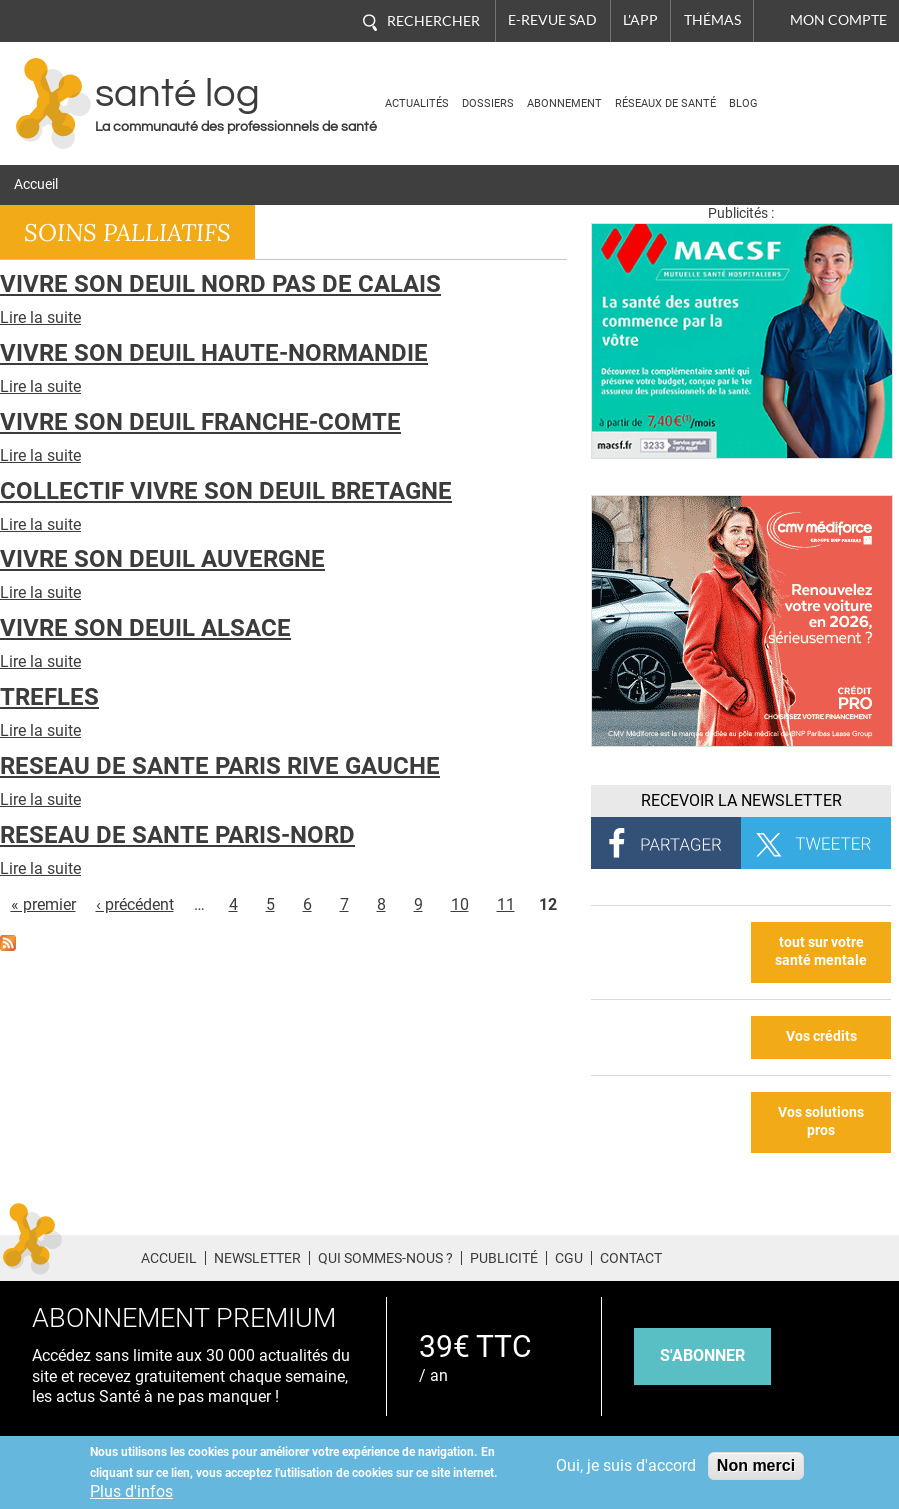 The height and width of the screenshot is (1509, 899). Describe the element at coordinates (626, 1465) in the screenshot. I see `Oui, je suis d'accord` at that location.